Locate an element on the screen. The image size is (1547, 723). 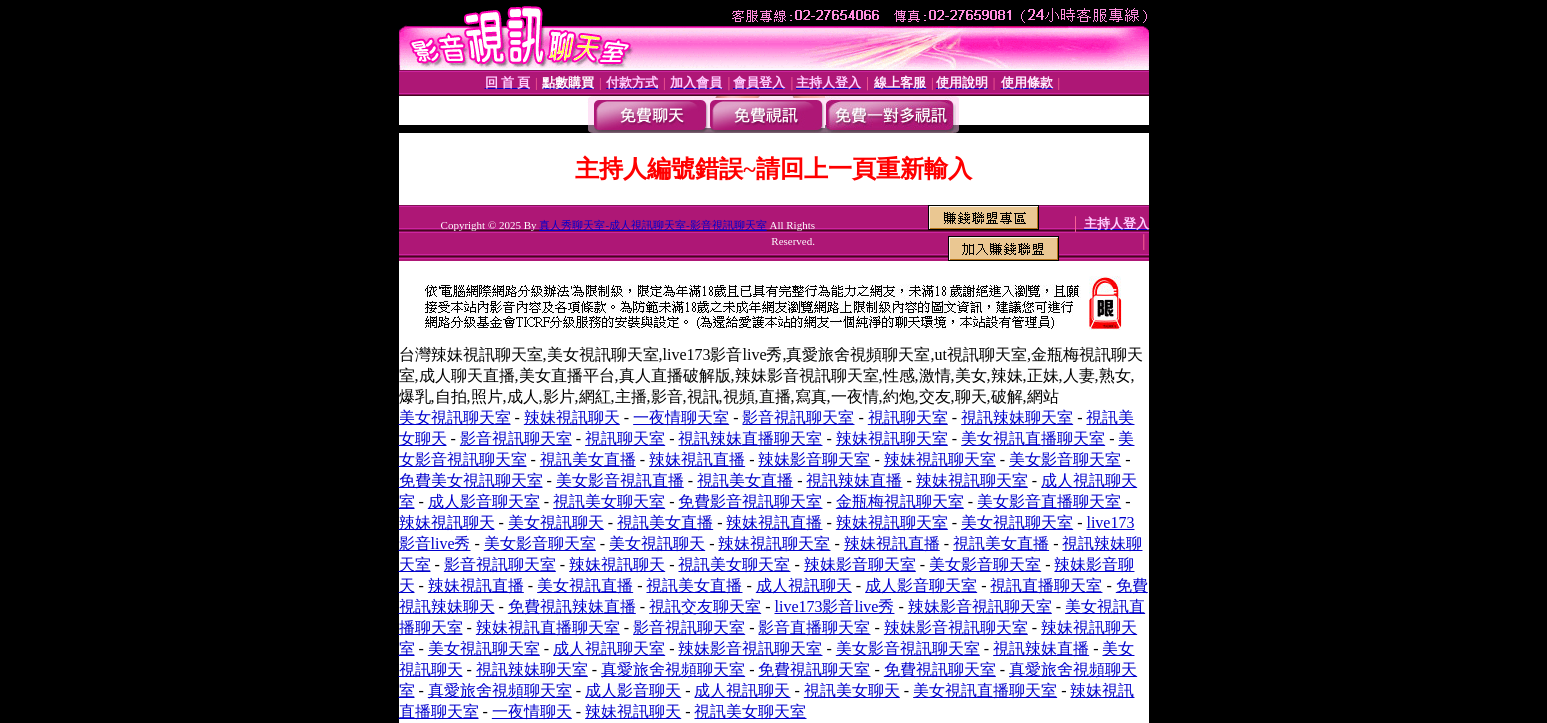
視訊美女聊天室 is located at coordinates (609, 501).